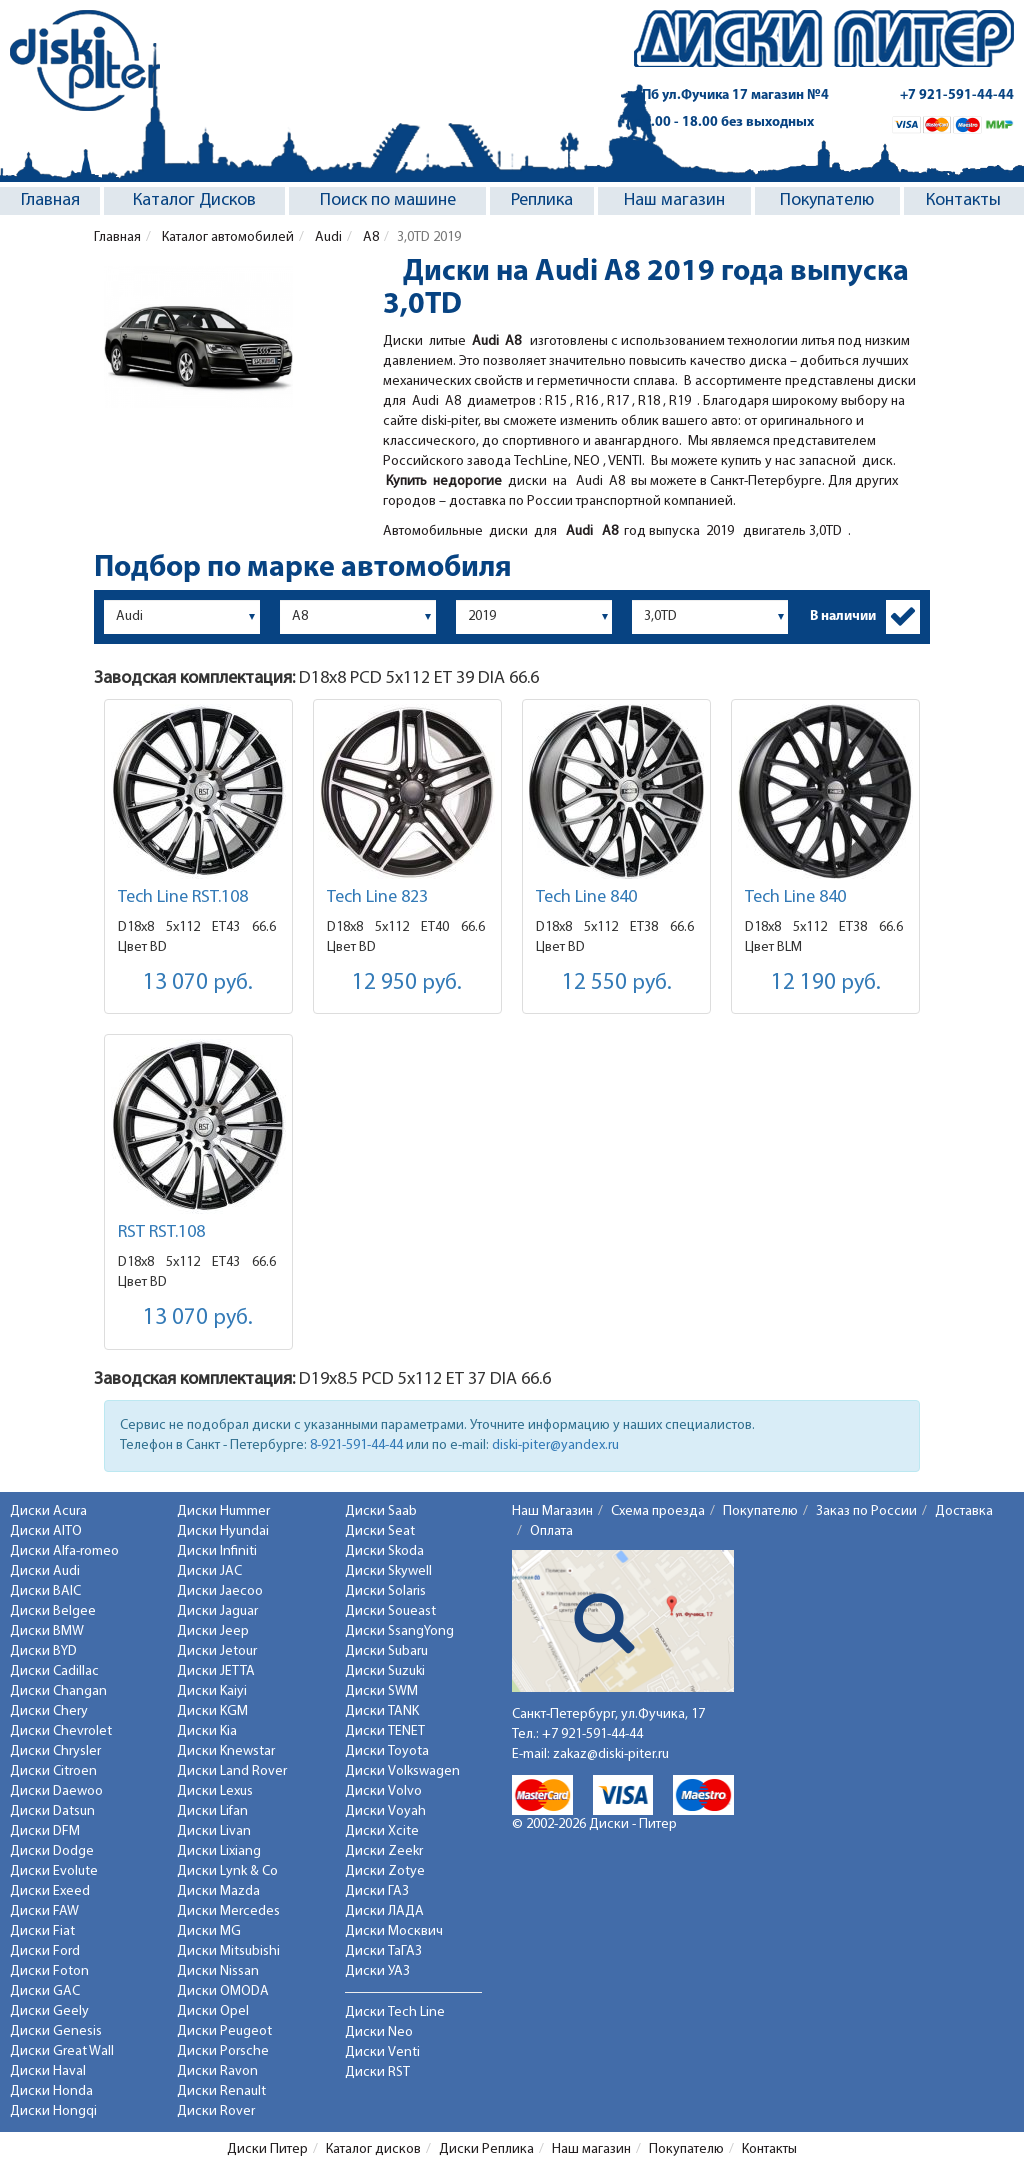 The image size is (1024, 2168). I want to click on Audi, so click(327, 237).